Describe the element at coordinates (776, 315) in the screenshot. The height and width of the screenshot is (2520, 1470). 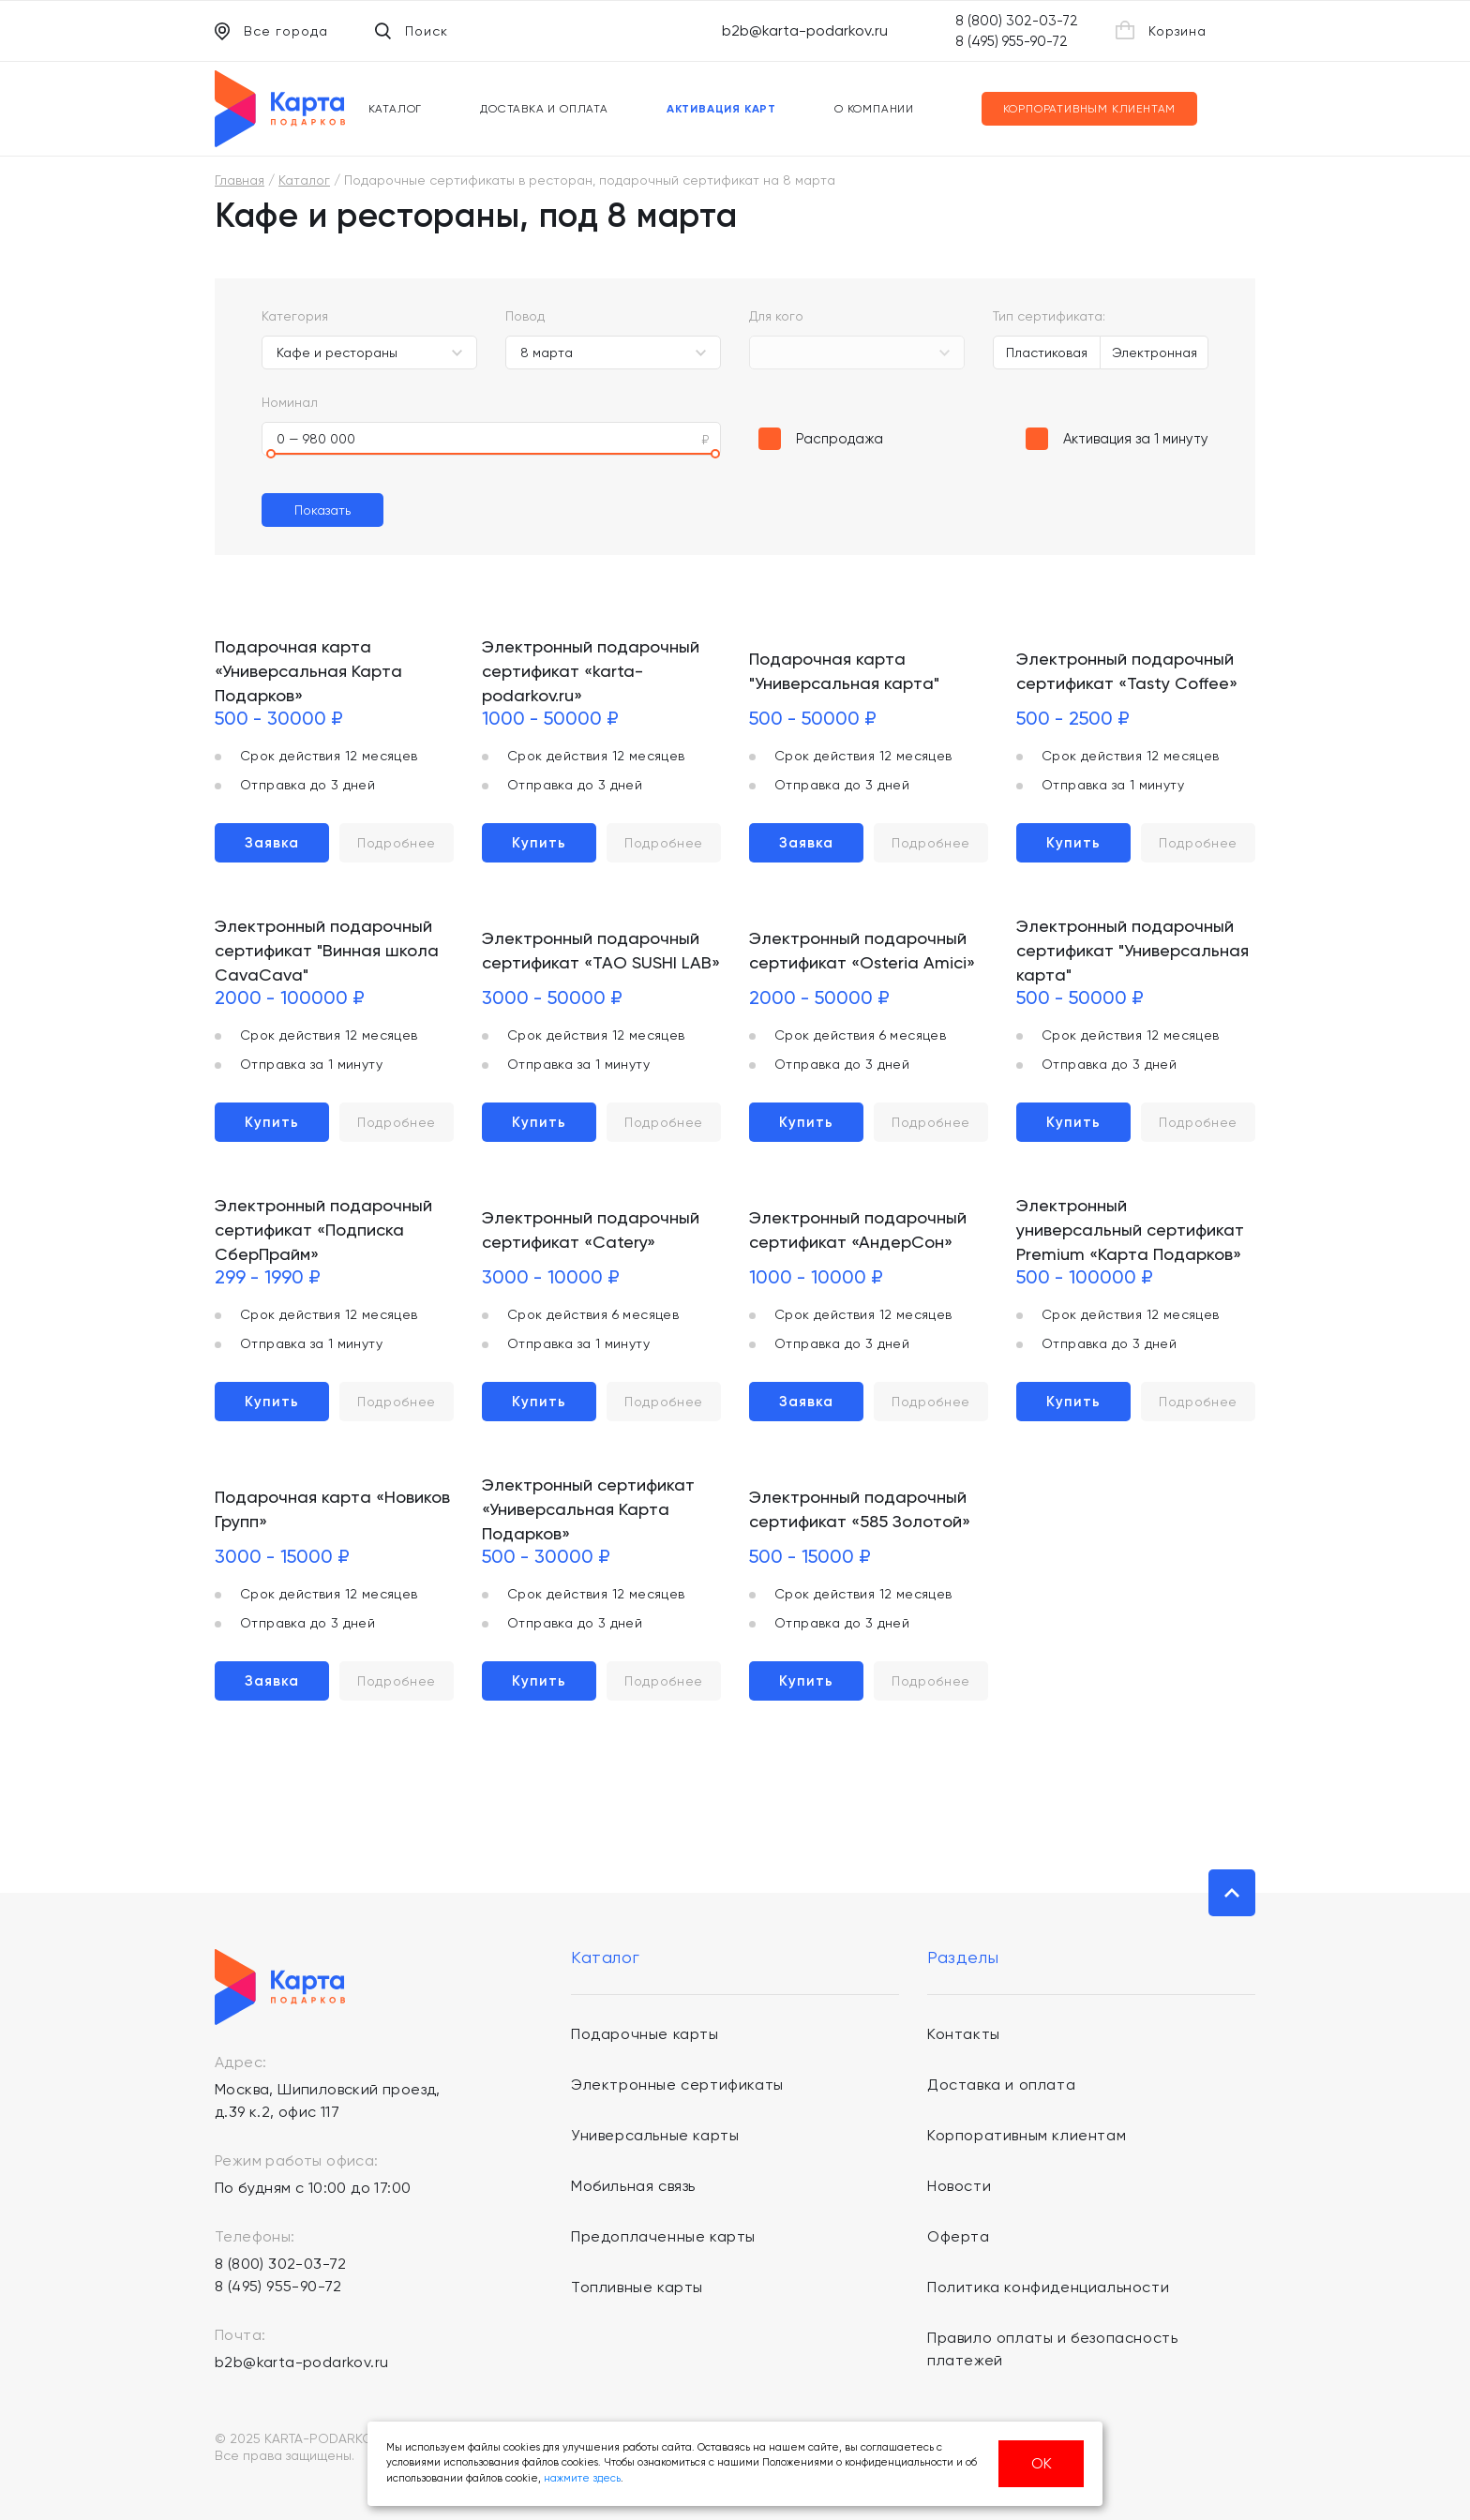
I see `Для кого` at that location.